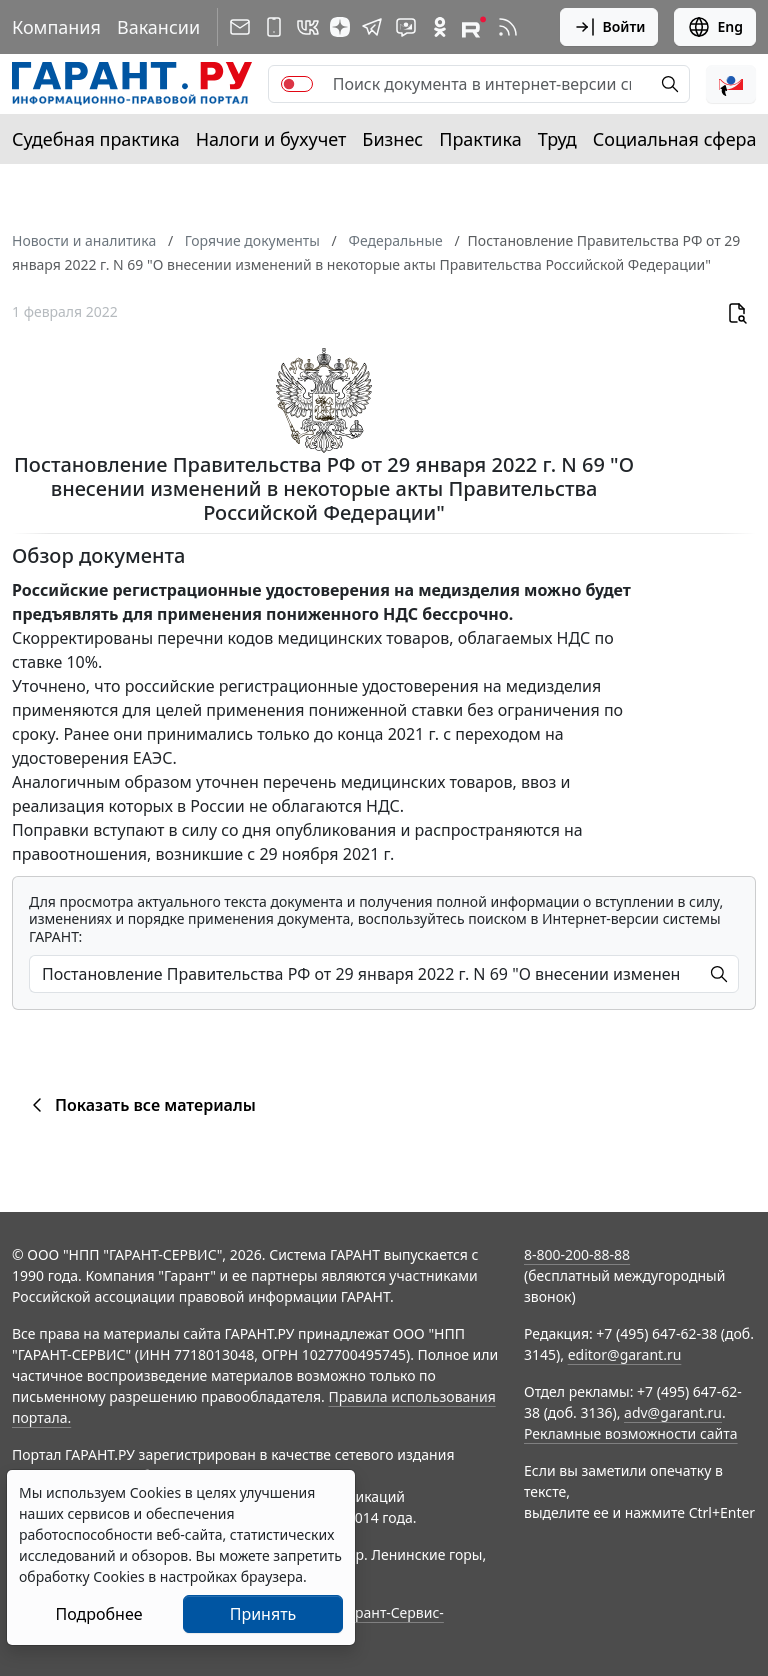 Image resolution: width=768 pixels, height=1676 pixels. What do you see at coordinates (557, 139) in the screenshot?
I see `Труд` at bounding box center [557, 139].